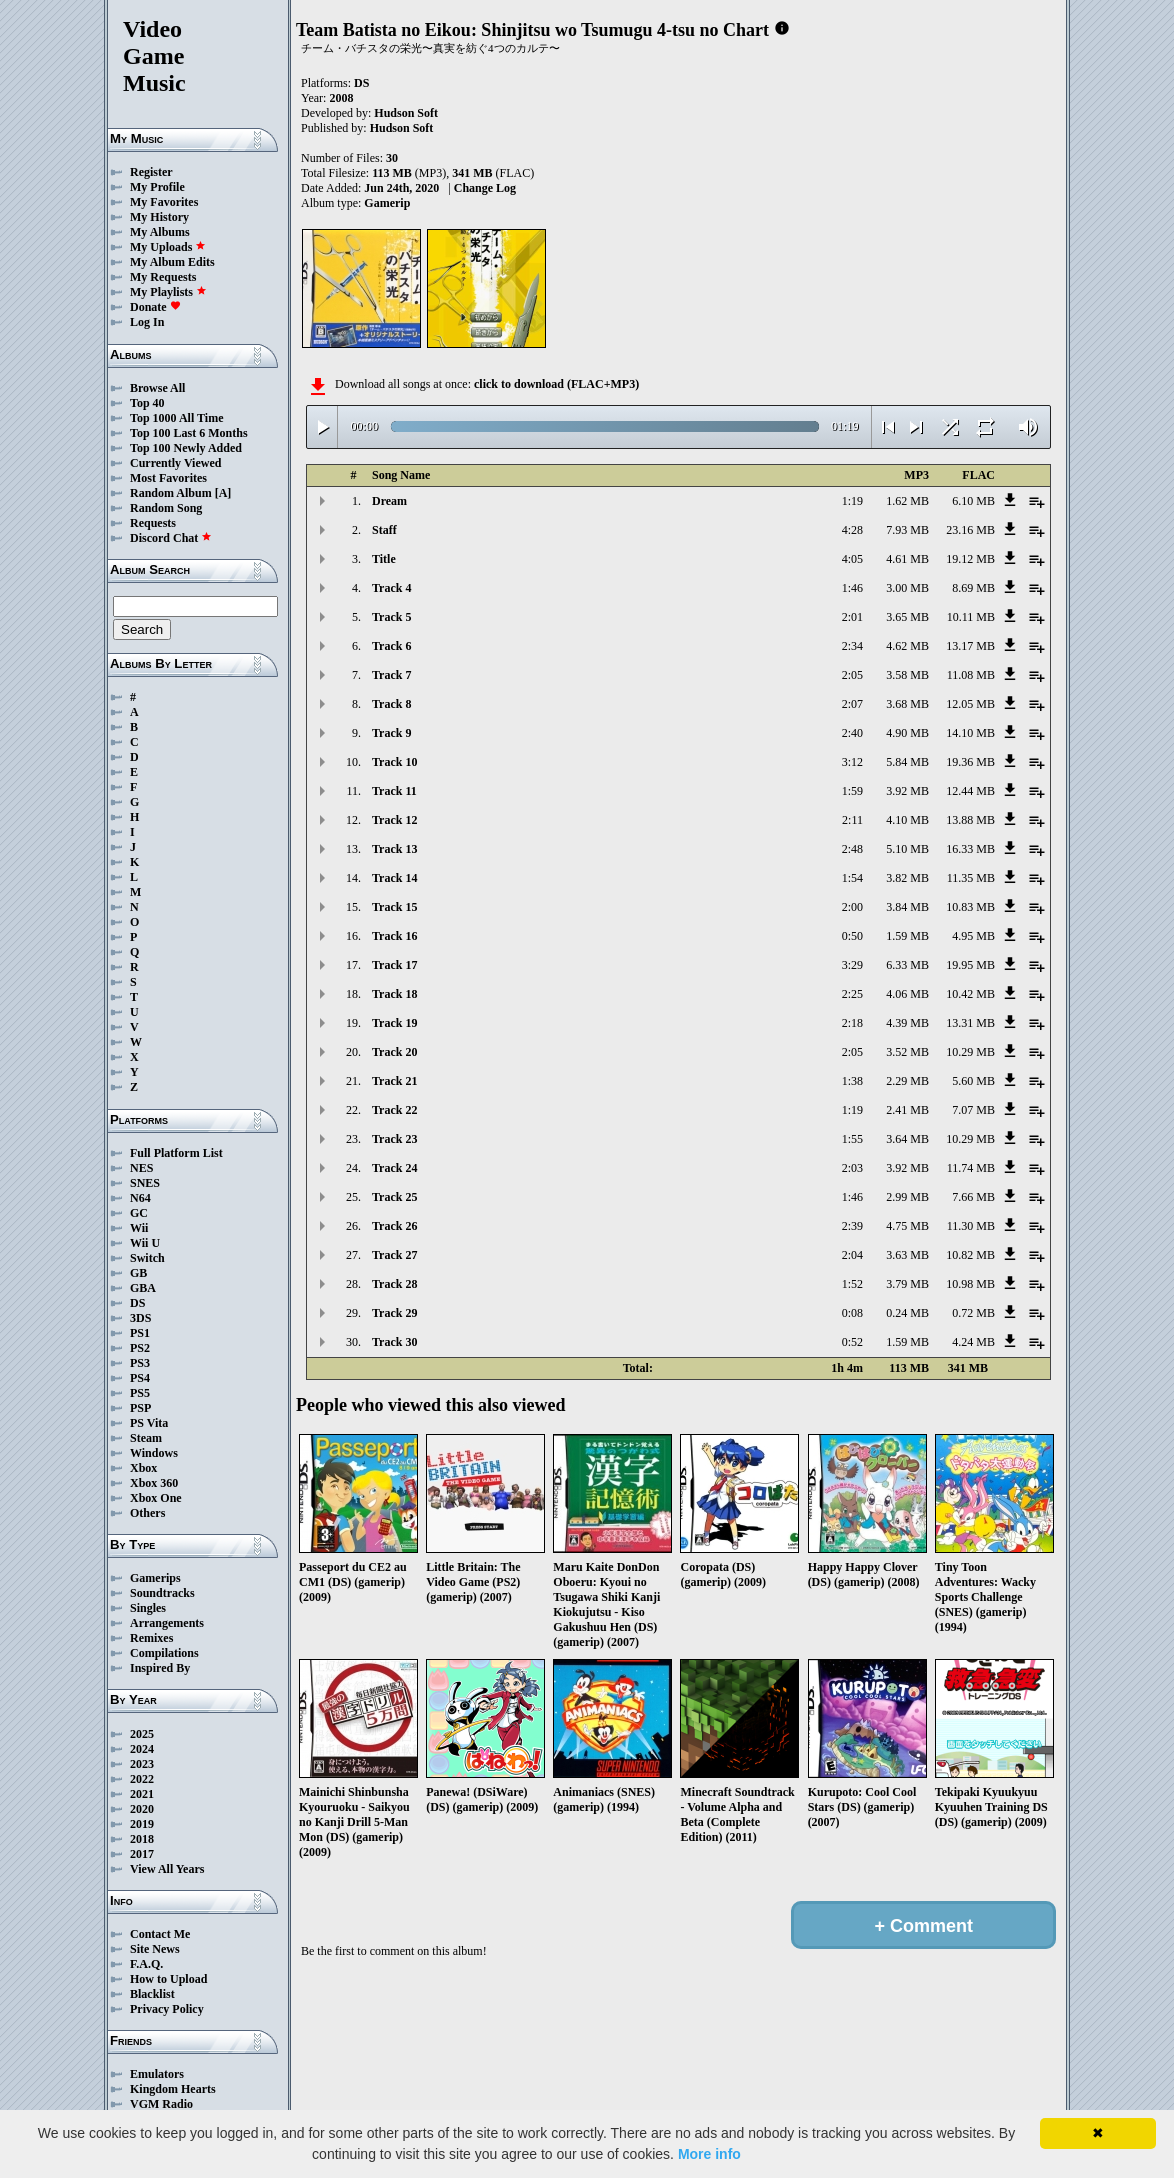 This screenshot has width=1174, height=2178. Describe the element at coordinates (394, 762) in the screenshot. I see `Track 10` at that location.